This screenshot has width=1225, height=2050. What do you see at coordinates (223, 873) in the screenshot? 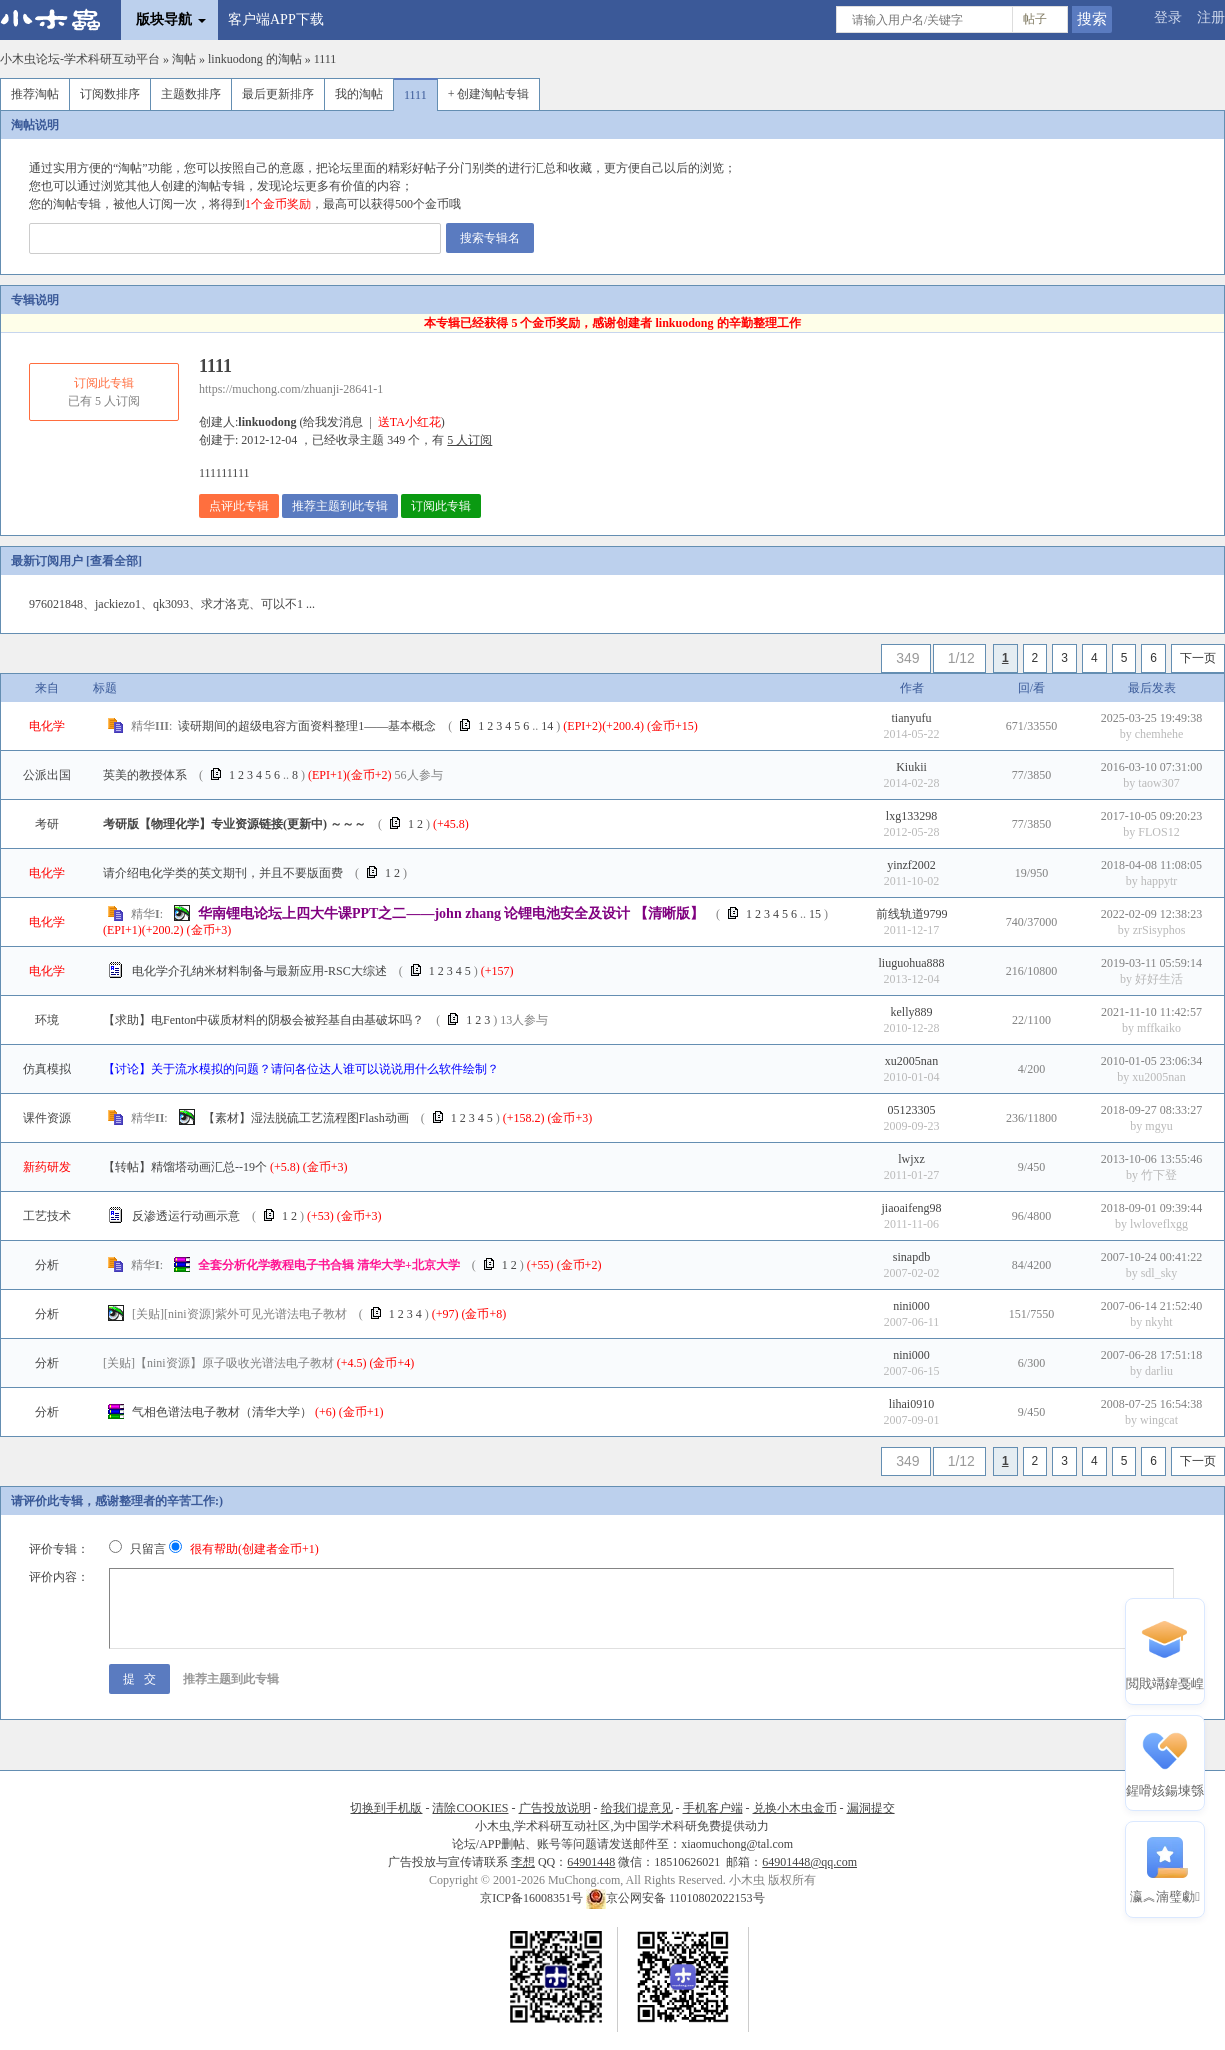
I see `请介绍电化学类的英文期刊，并且不要版面费` at bounding box center [223, 873].